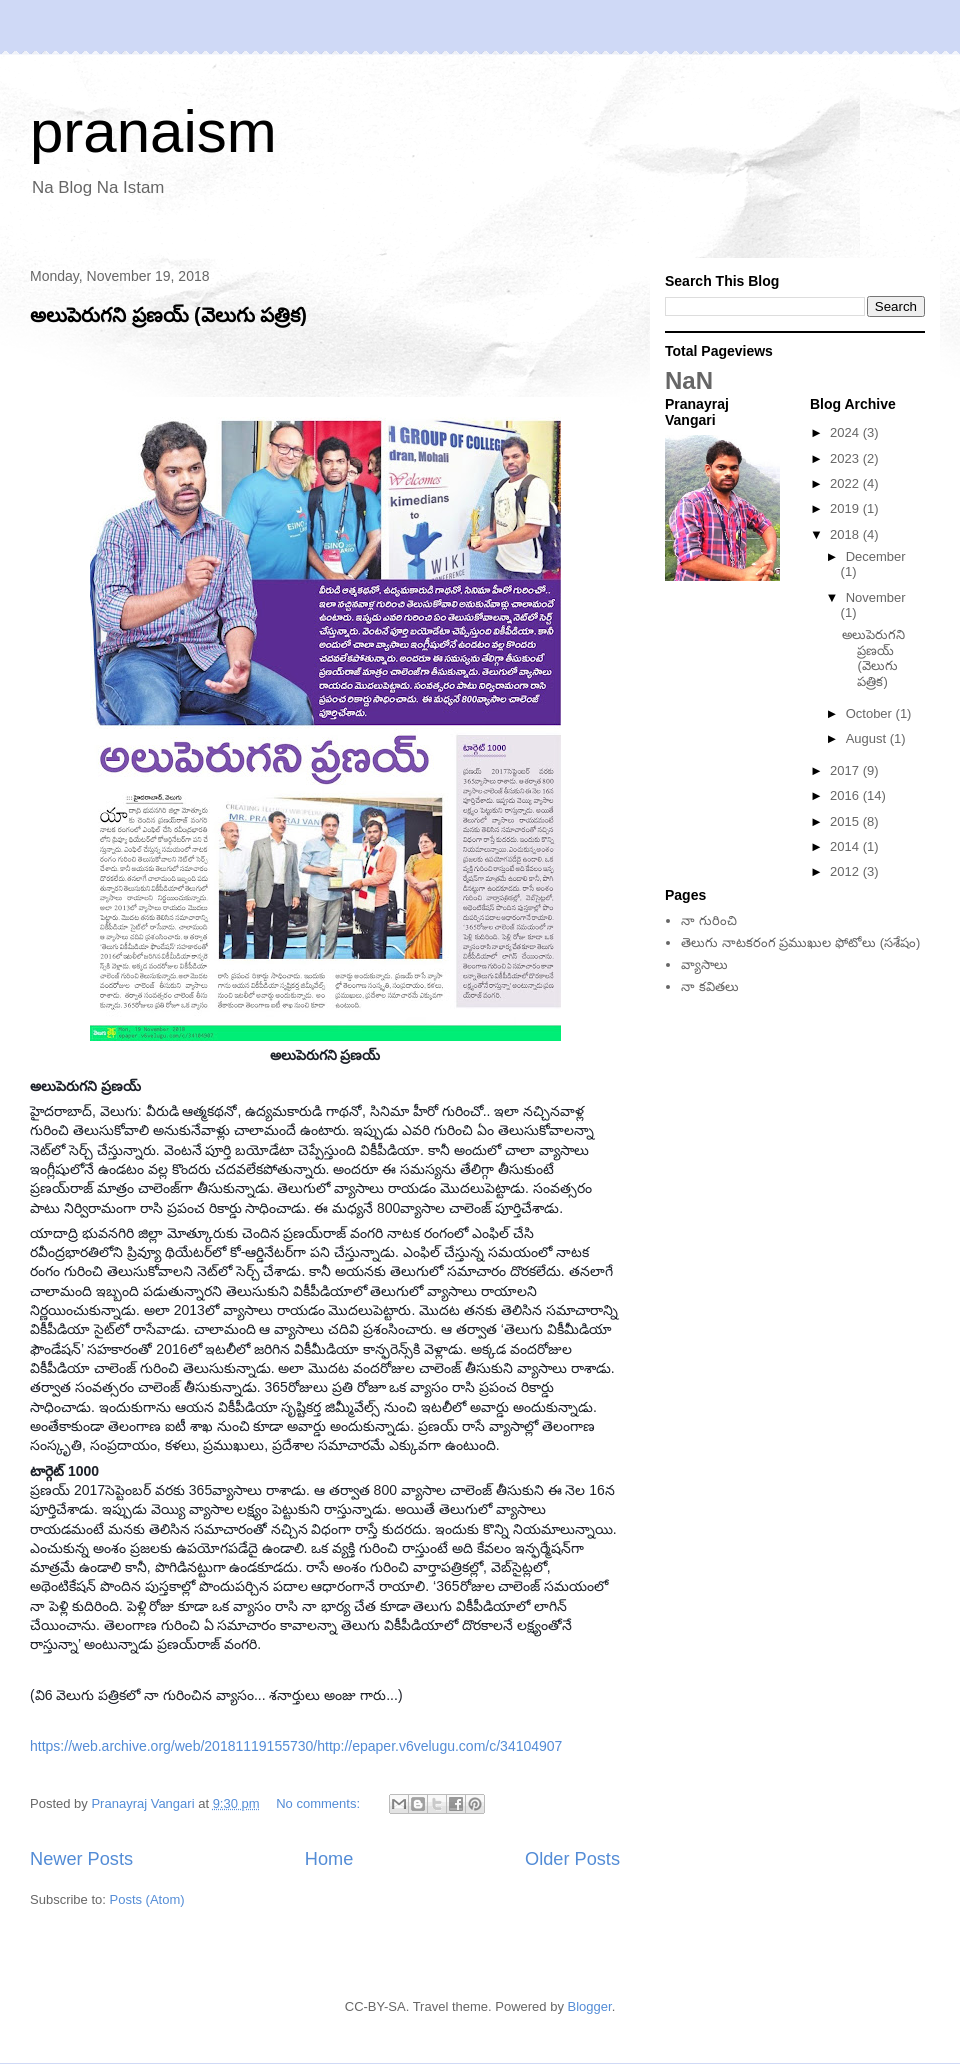 The image size is (960, 2064). Describe the element at coordinates (329, 1859) in the screenshot. I see `Home` at that location.